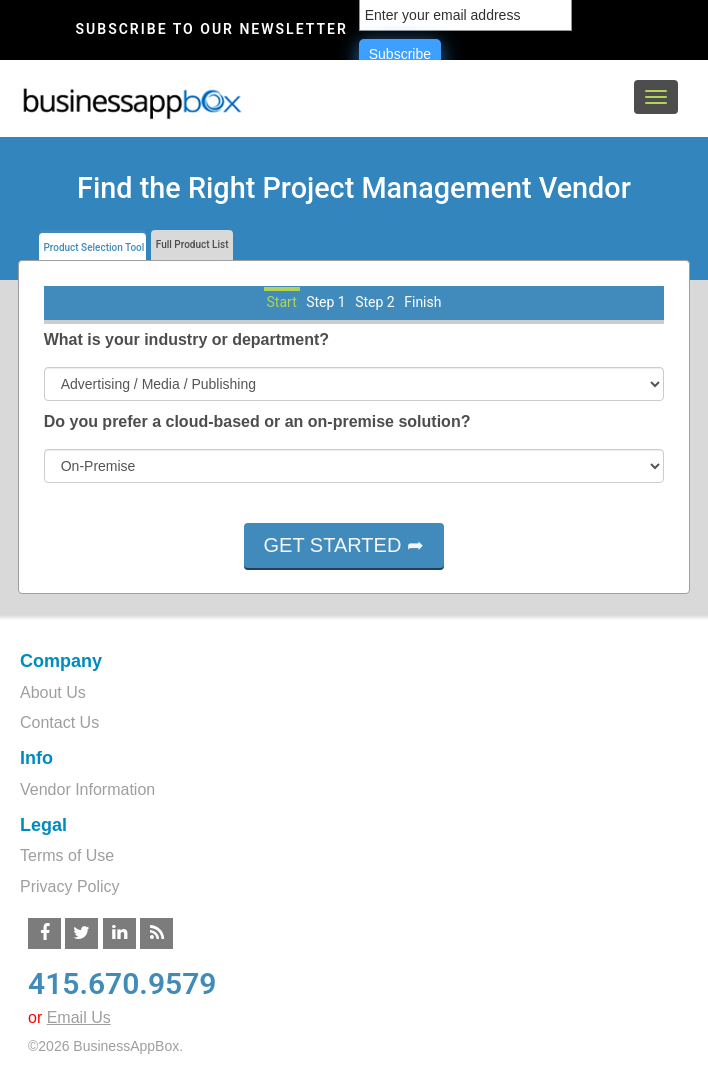  I want to click on Full Product List [tab], so click(190, 244).